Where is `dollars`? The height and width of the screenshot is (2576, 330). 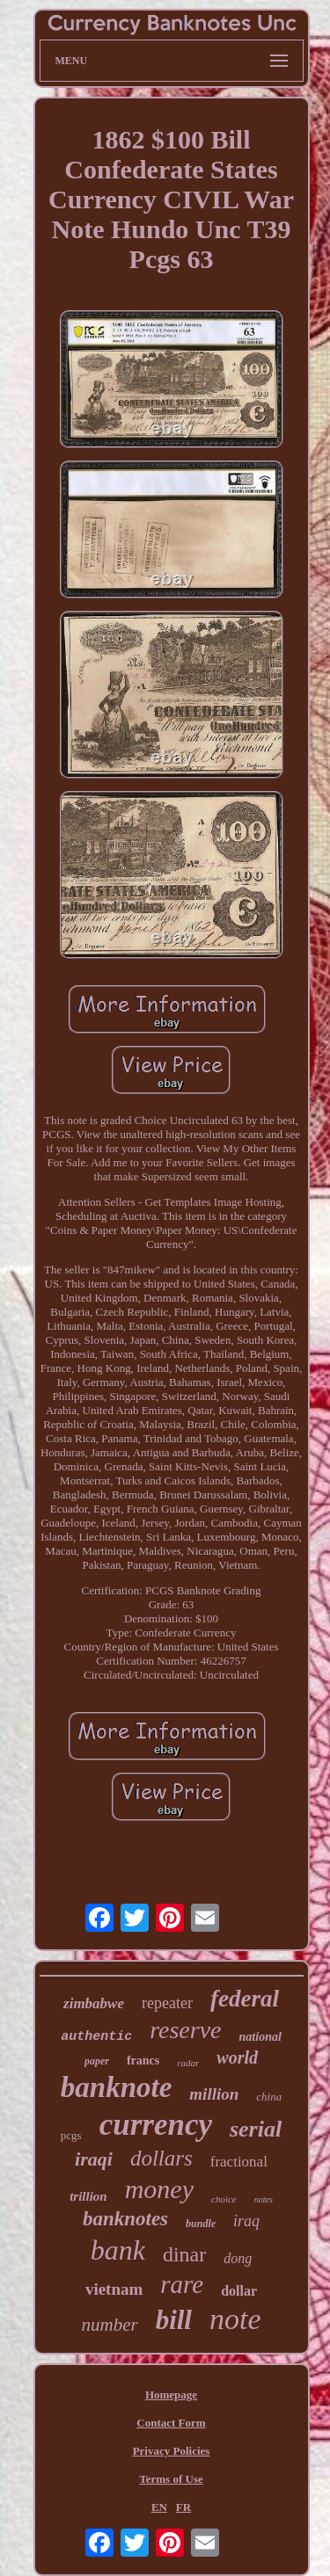
dollars is located at coordinates (161, 2158).